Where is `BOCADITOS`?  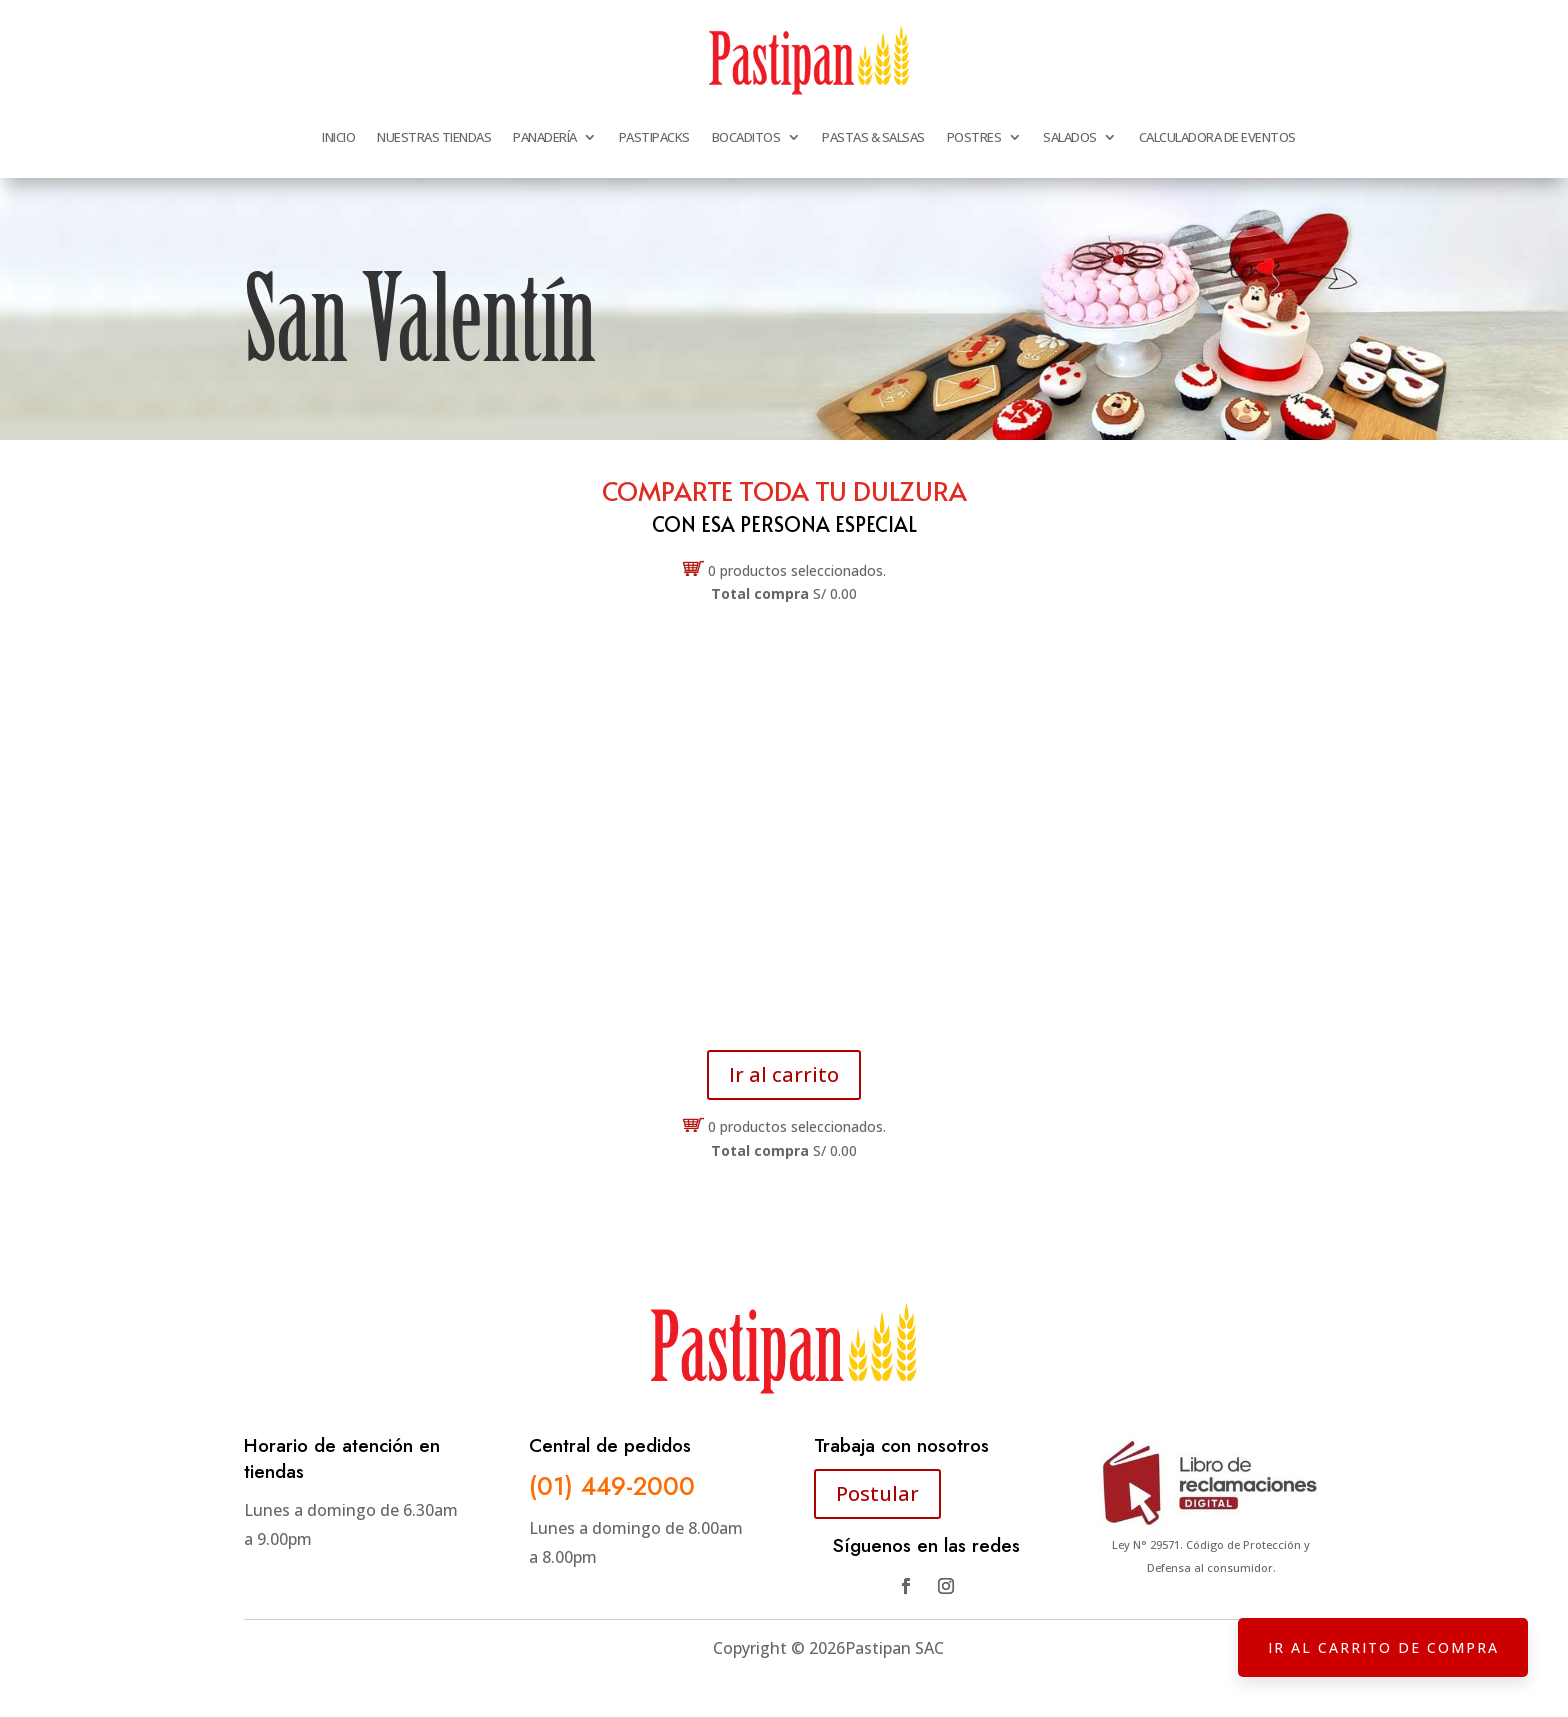
BOCADITOS is located at coordinates (746, 137).